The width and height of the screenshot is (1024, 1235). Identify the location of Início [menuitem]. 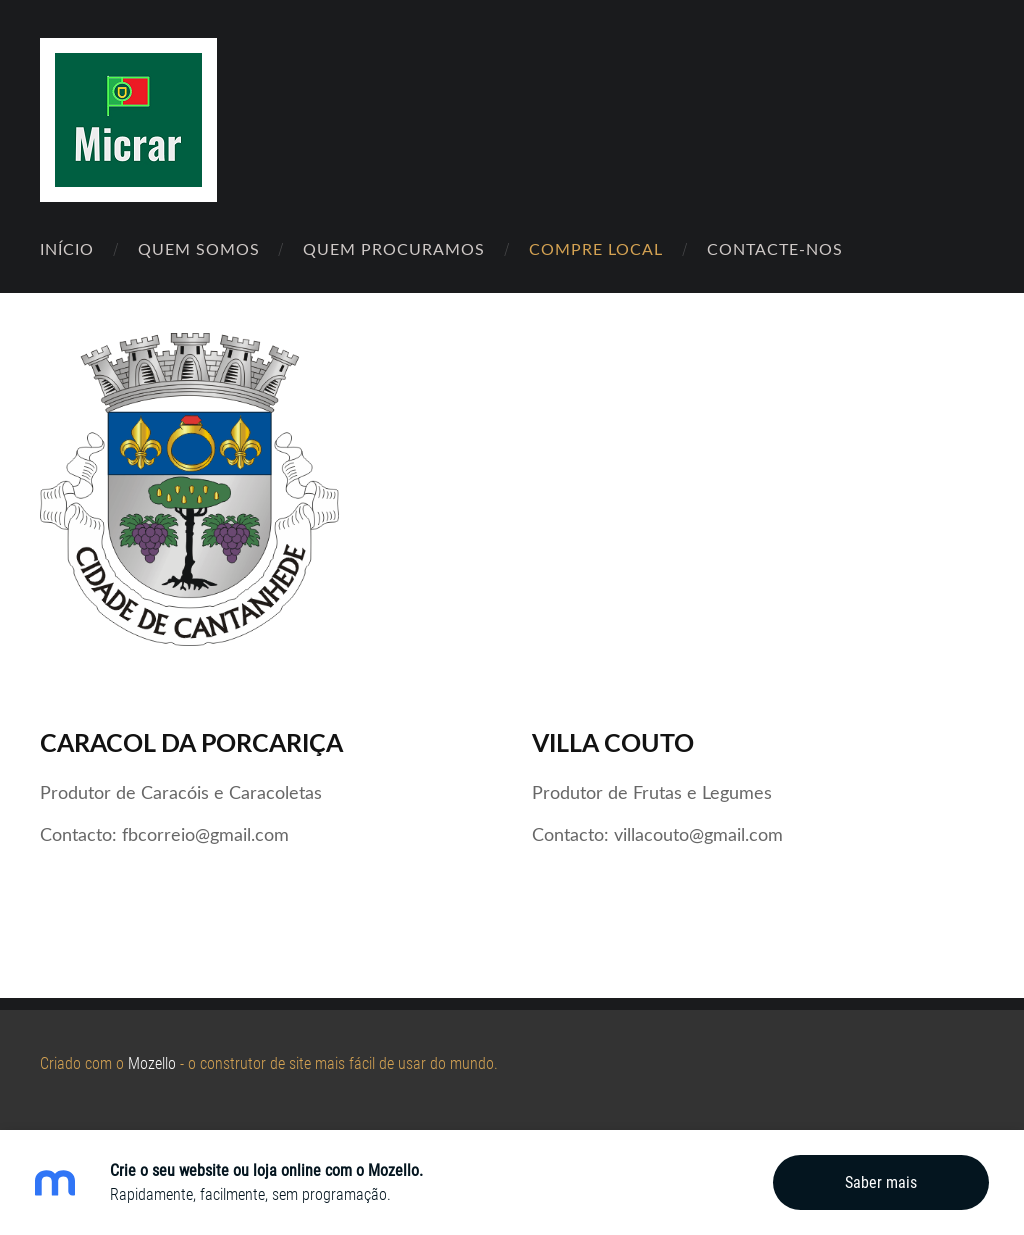
(67, 249).